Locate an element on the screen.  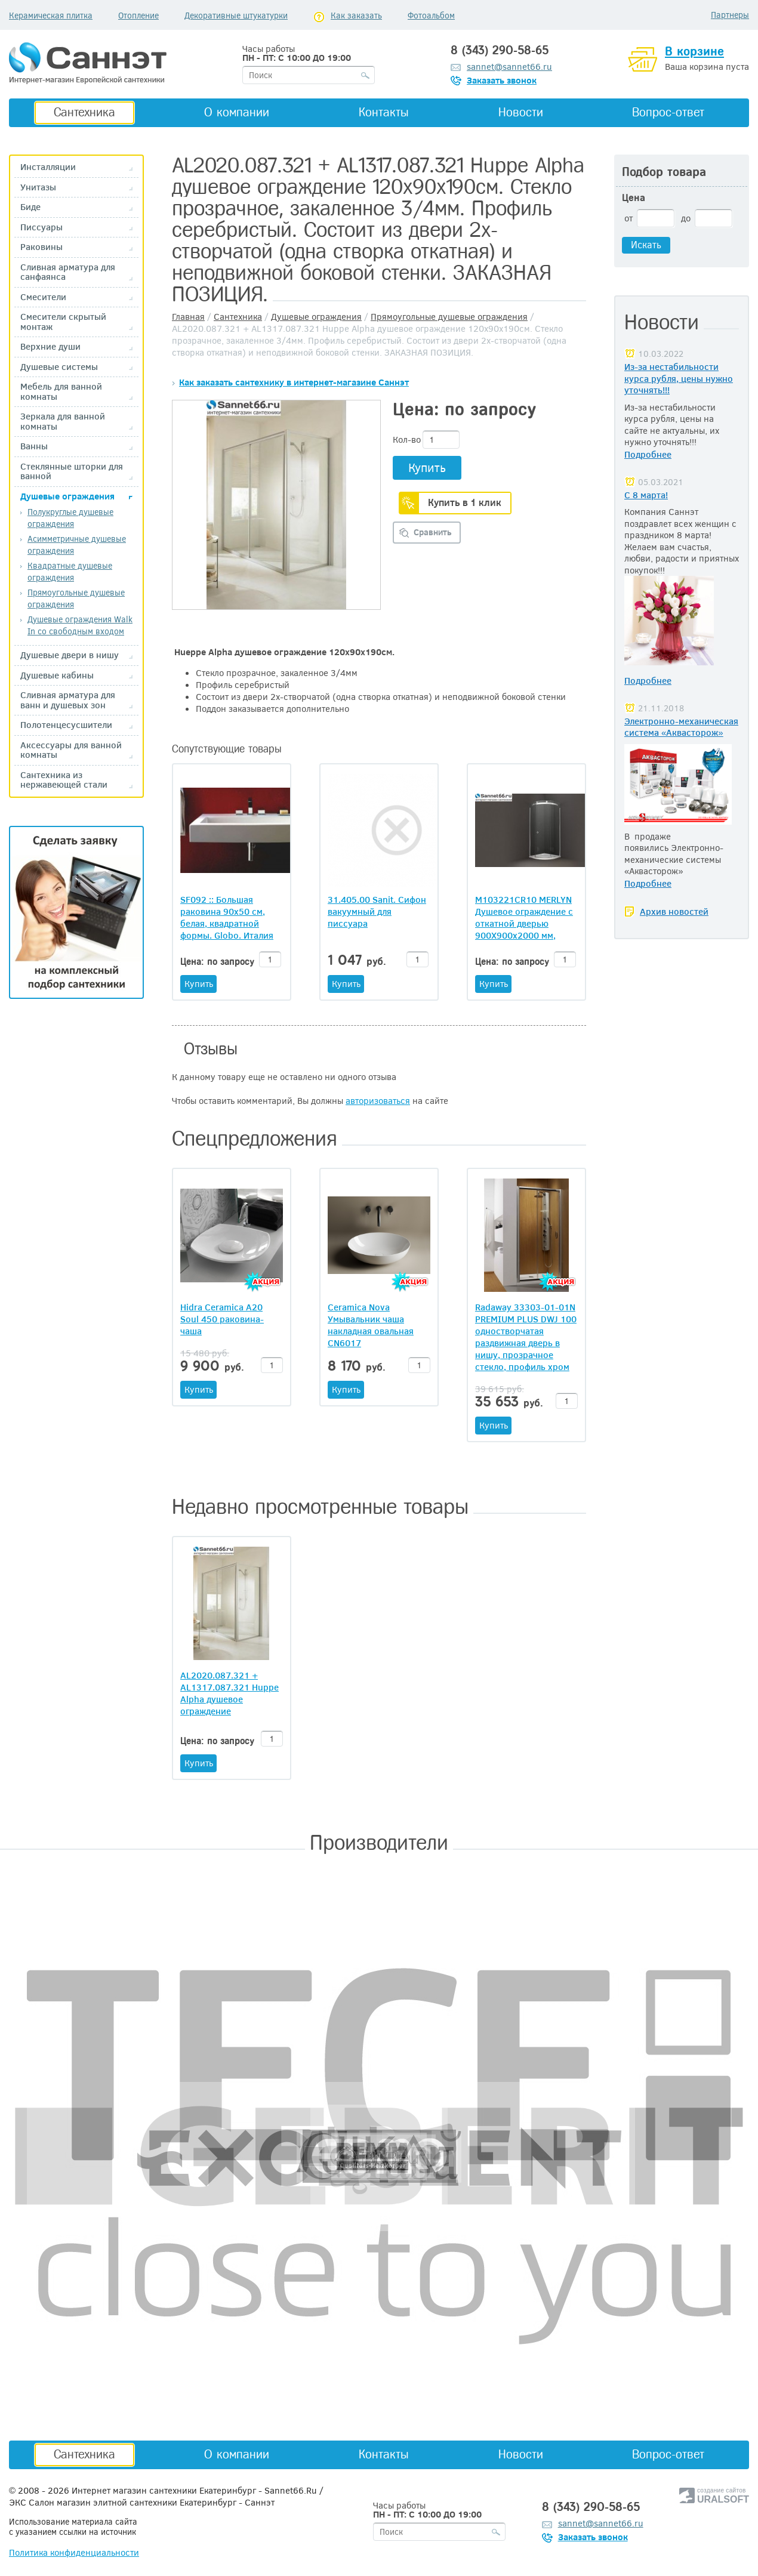
Душевые ограждения is located at coordinates (67, 496).